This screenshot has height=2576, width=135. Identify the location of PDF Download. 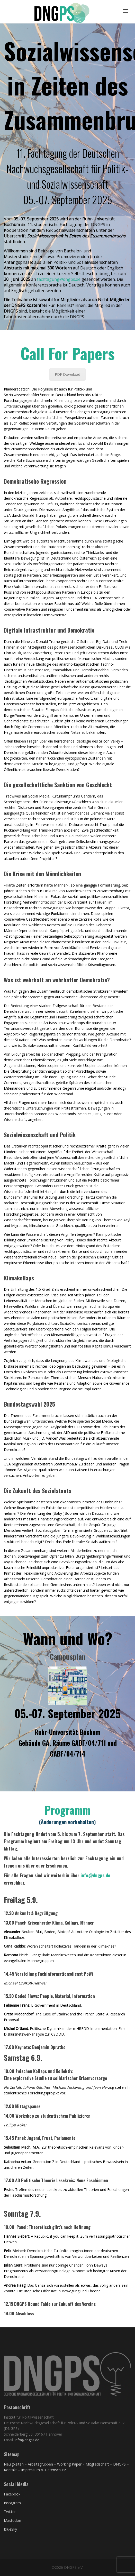
(67, 374).